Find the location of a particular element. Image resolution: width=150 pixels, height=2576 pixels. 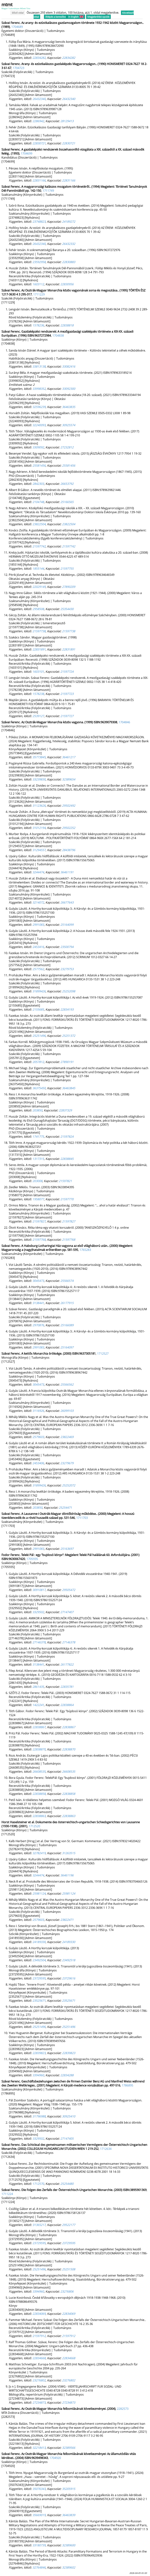

32764846 is located at coordinates (39, 2567).